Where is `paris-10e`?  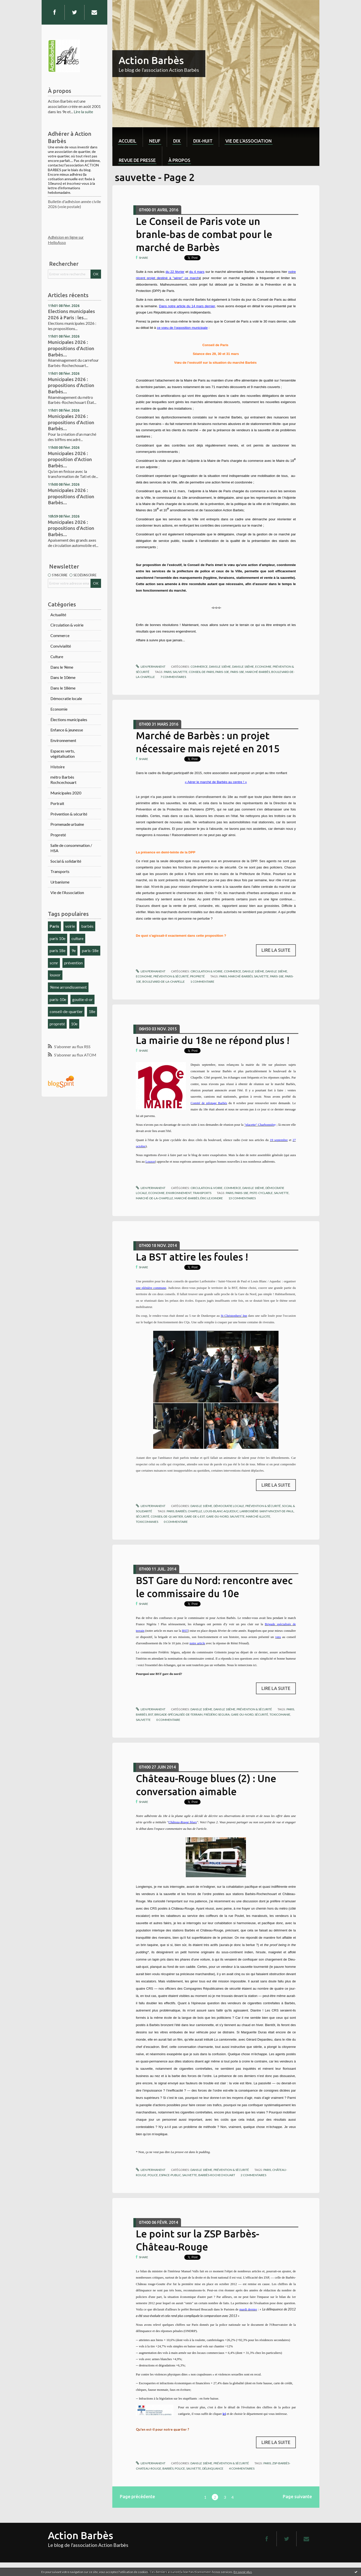 paris-10e is located at coordinates (58, 999).